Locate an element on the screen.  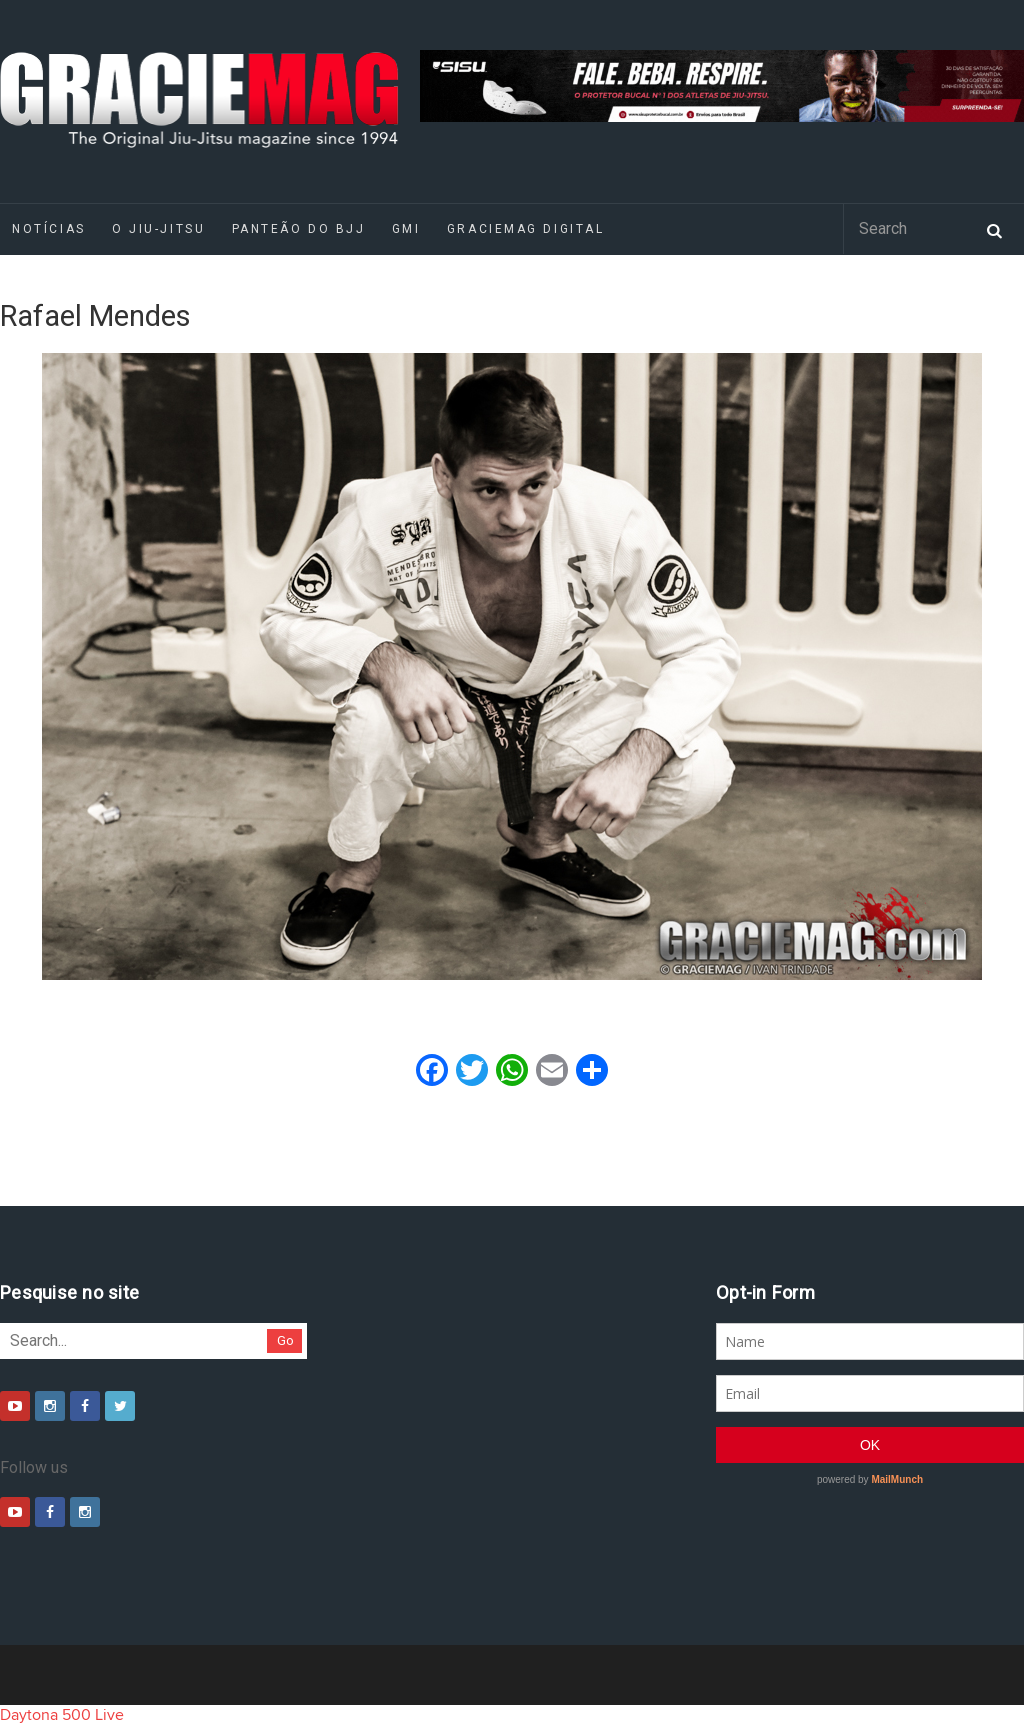
Panteão do BJJ is located at coordinates (299, 229).